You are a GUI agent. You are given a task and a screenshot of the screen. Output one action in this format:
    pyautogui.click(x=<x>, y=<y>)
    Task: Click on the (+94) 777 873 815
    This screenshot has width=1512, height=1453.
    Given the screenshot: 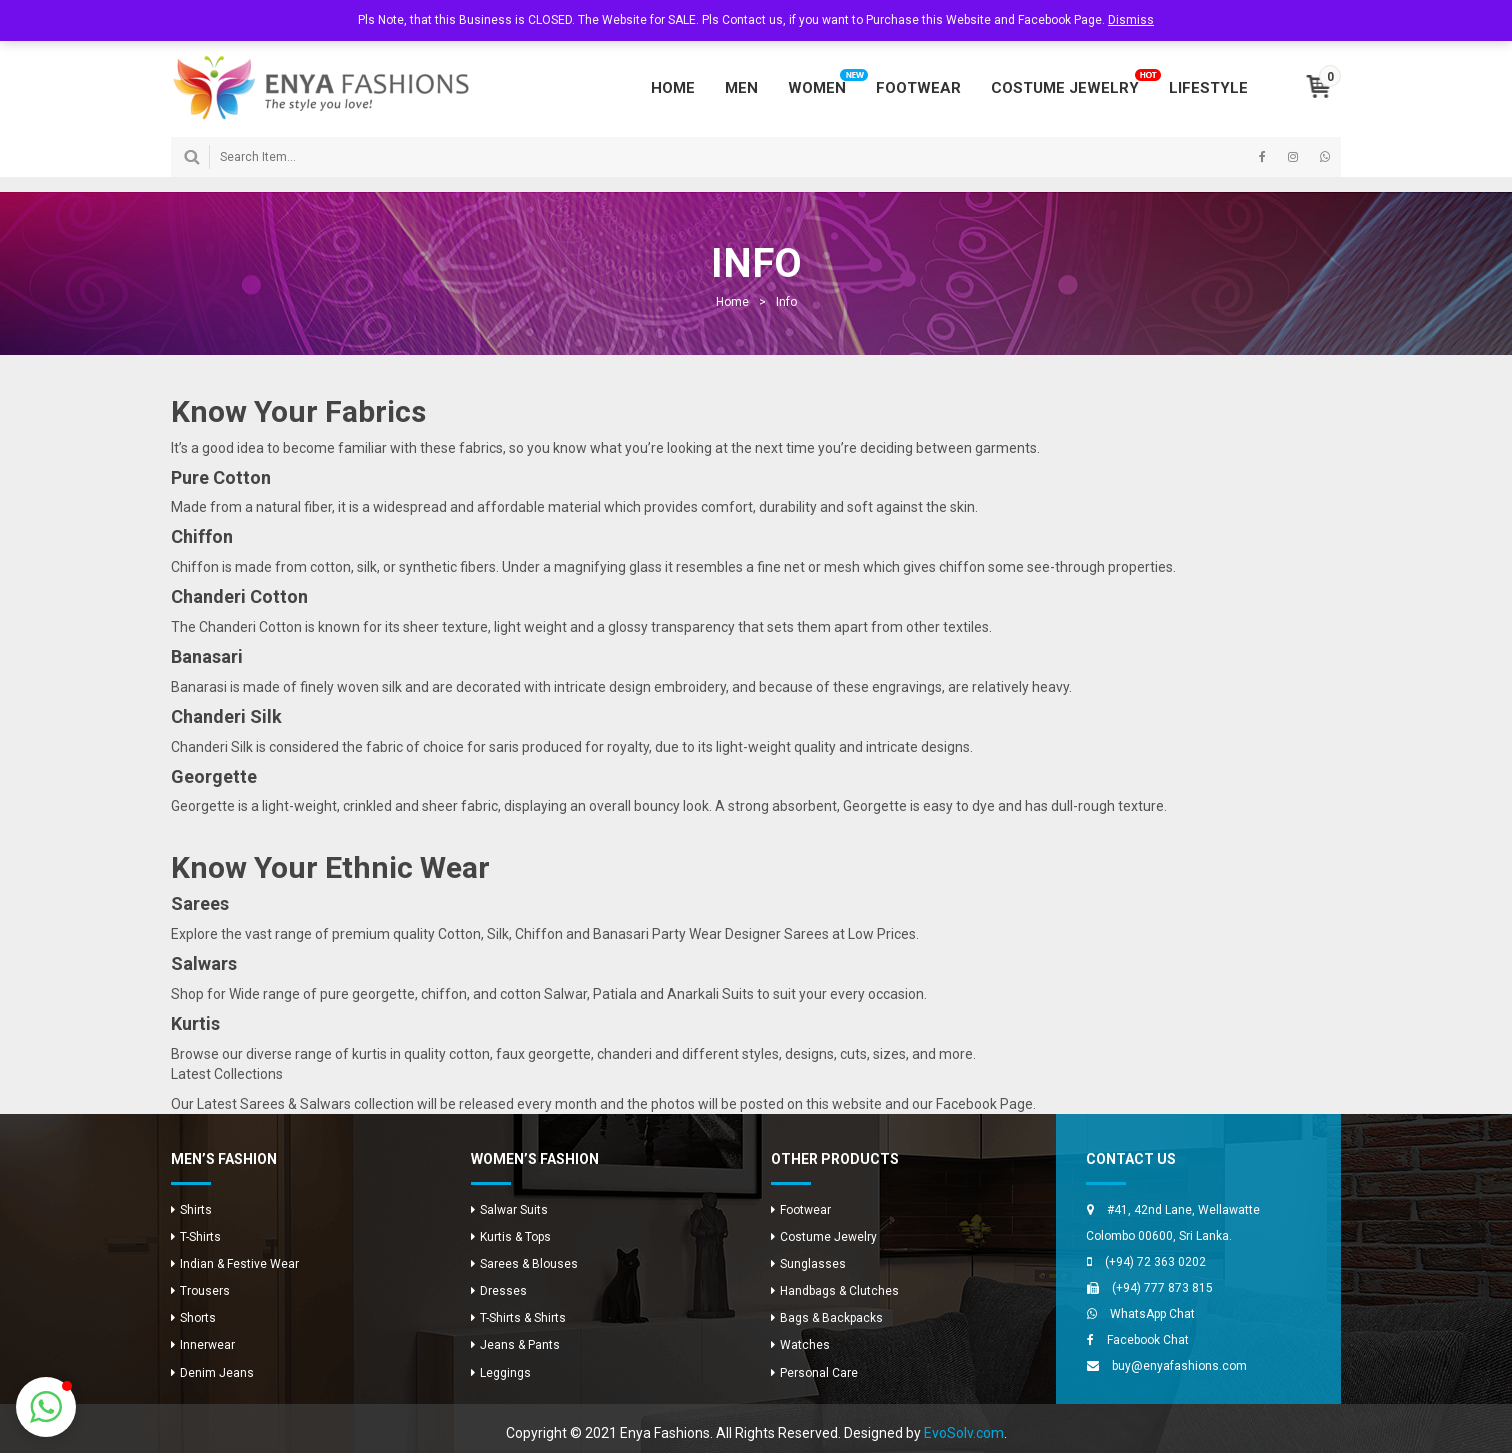 What is the action you would take?
    pyautogui.click(x=1162, y=1288)
    